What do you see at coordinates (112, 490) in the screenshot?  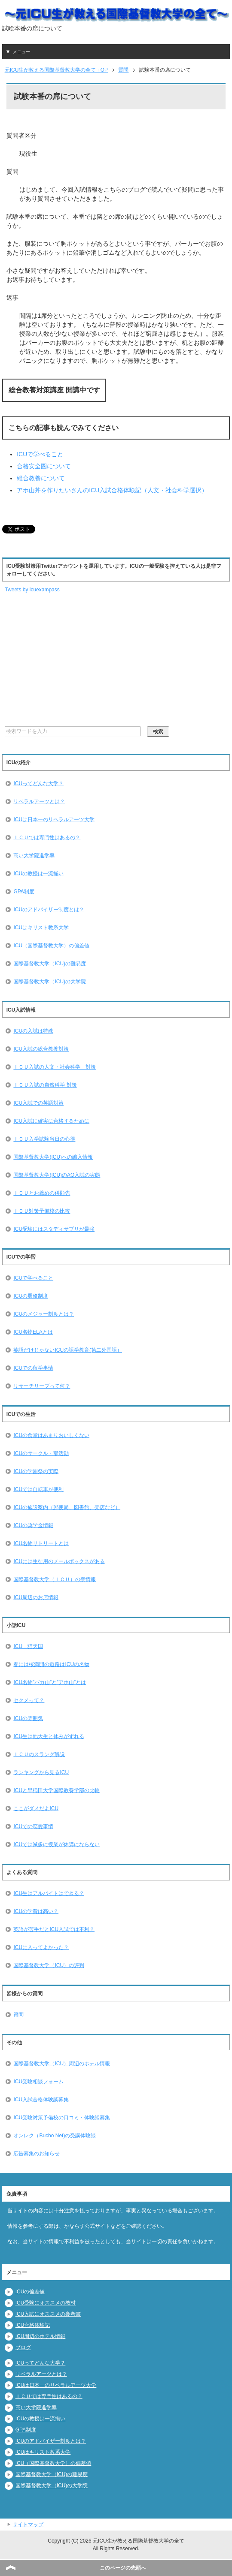 I see `アホ山丼を作りたいさんのICU入試合格体験記（人文・社会科学選択）` at bounding box center [112, 490].